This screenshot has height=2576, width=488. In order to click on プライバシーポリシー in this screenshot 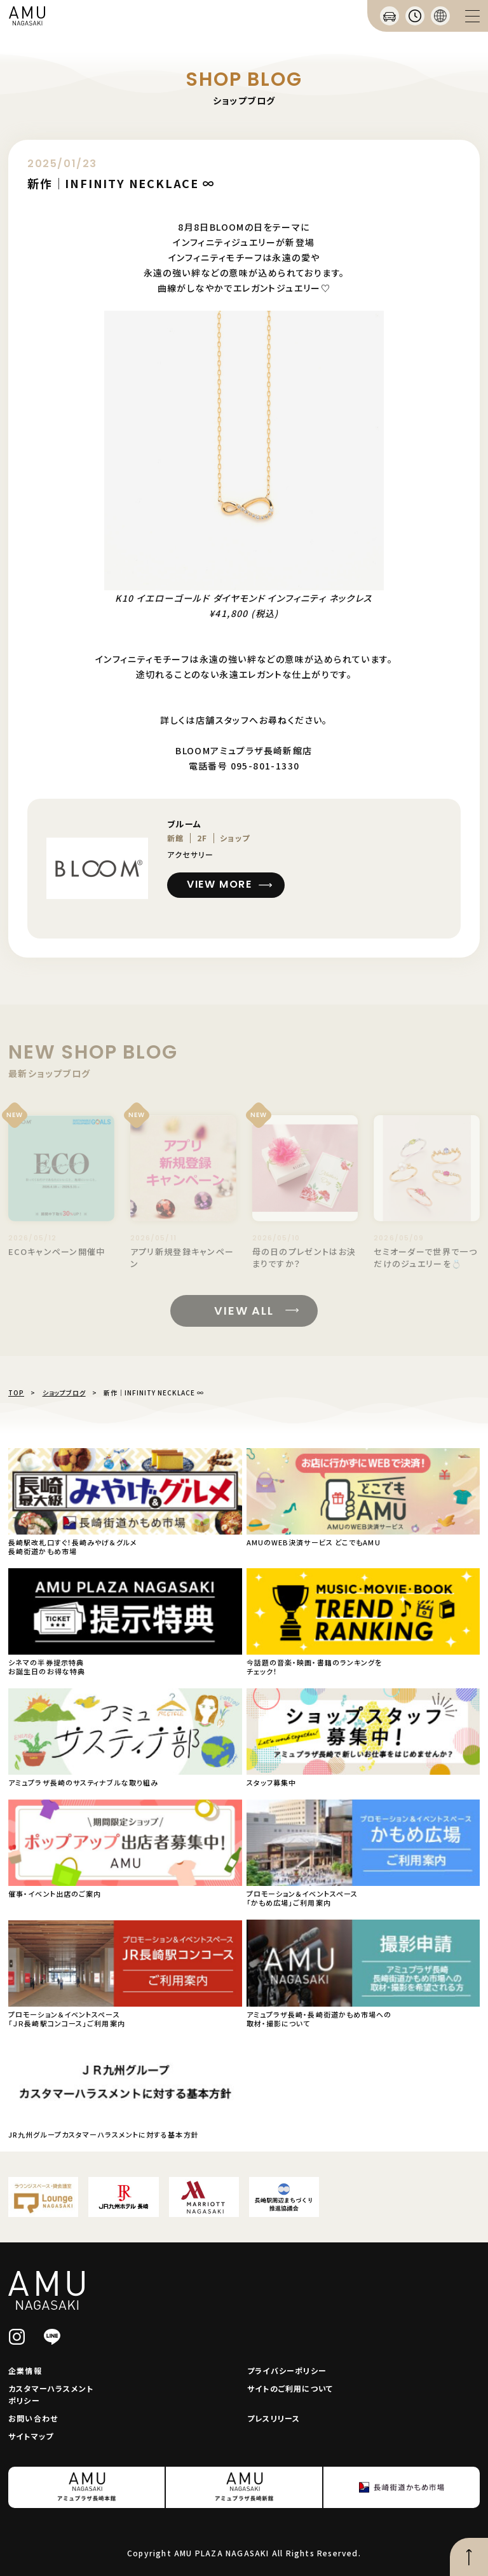, I will do `click(287, 2370)`.